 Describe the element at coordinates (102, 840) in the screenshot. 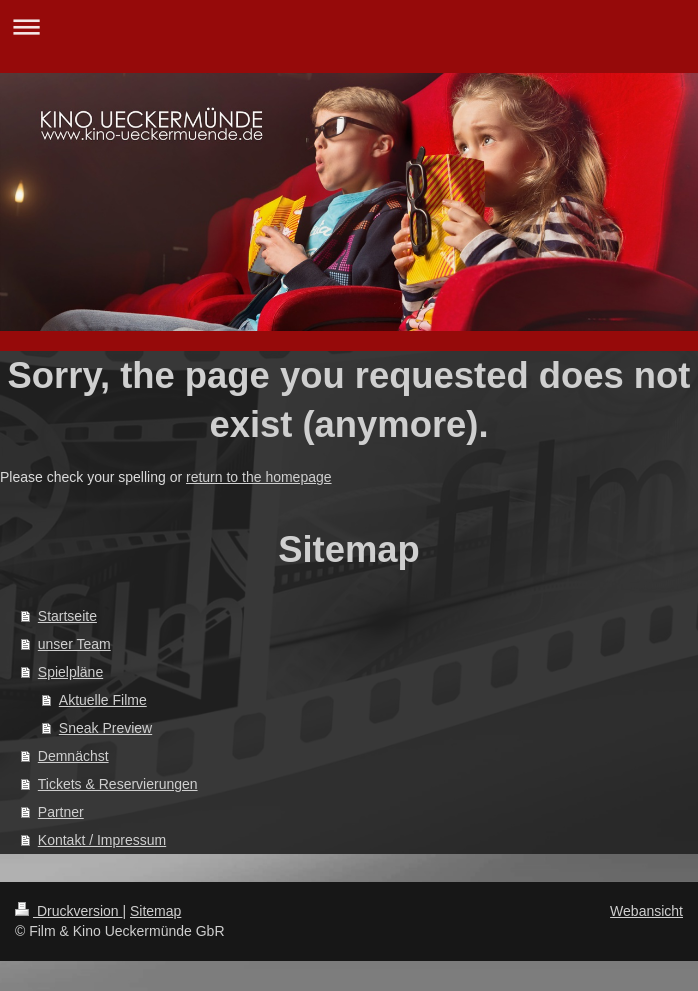

I see `Kontakt / Impressum` at that location.